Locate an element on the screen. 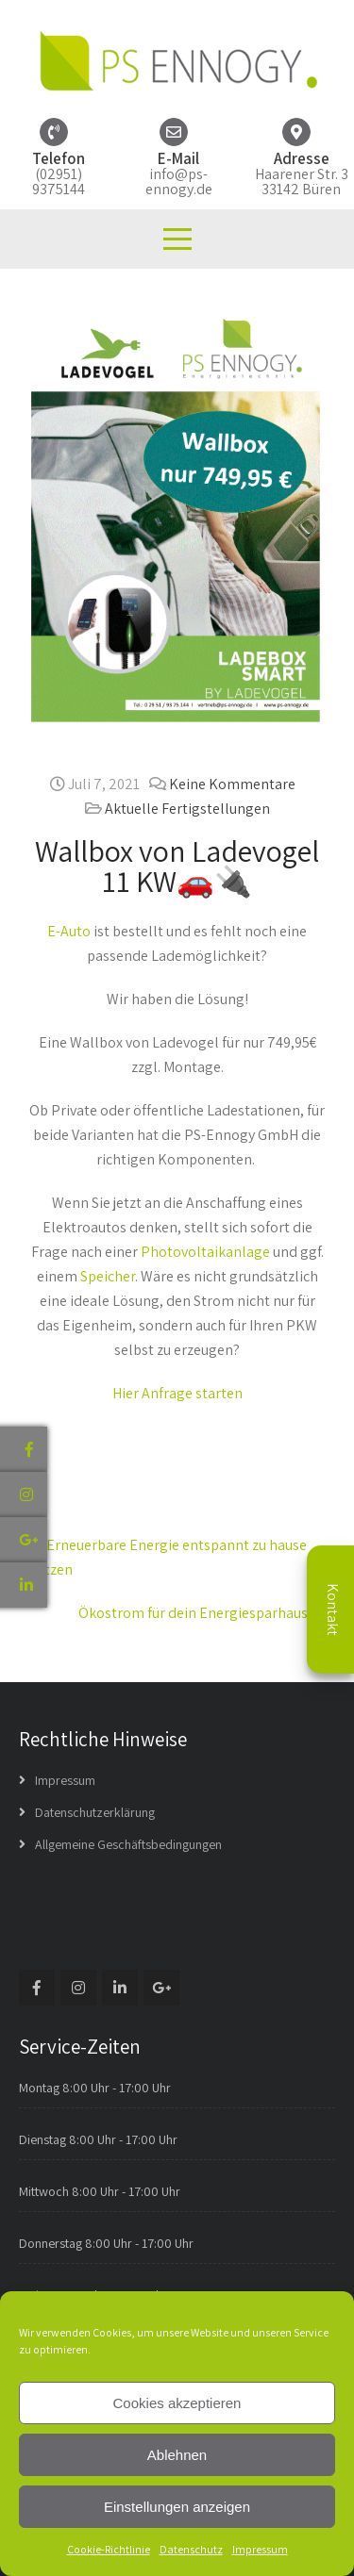 The image size is (354, 2576). Aktuelle Fertigstellungen is located at coordinates (187, 808).